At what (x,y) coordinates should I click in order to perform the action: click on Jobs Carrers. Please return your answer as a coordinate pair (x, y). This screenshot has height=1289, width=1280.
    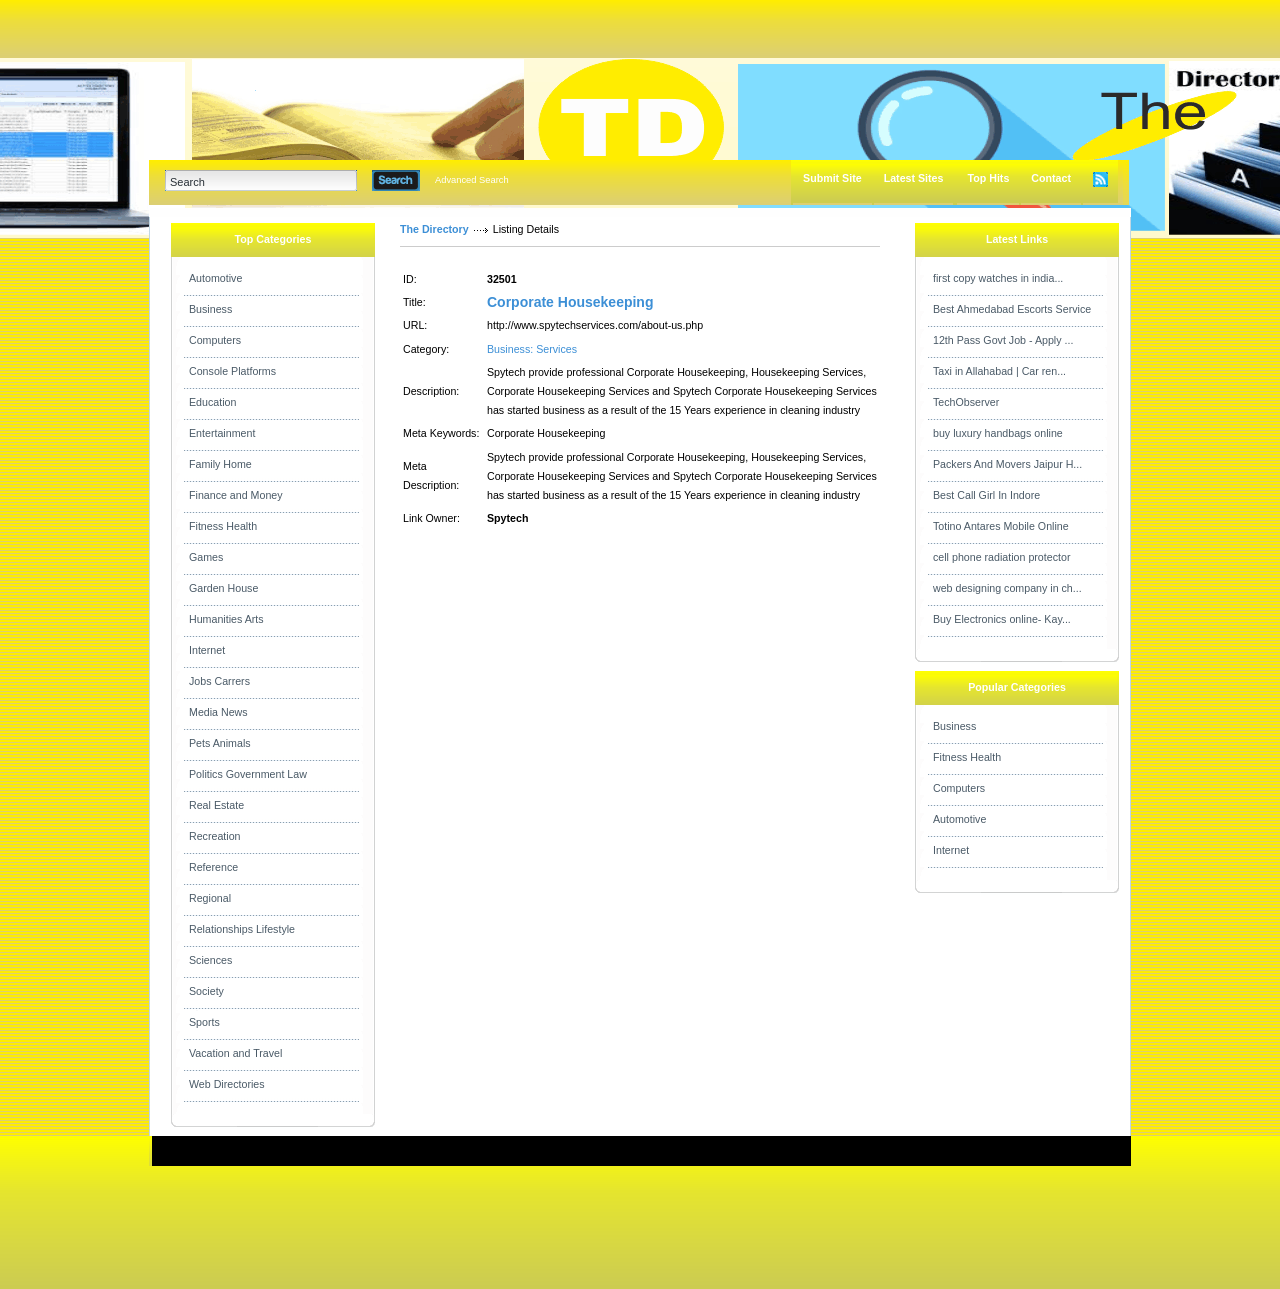
    Looking at the image, I should click on (219, 681).